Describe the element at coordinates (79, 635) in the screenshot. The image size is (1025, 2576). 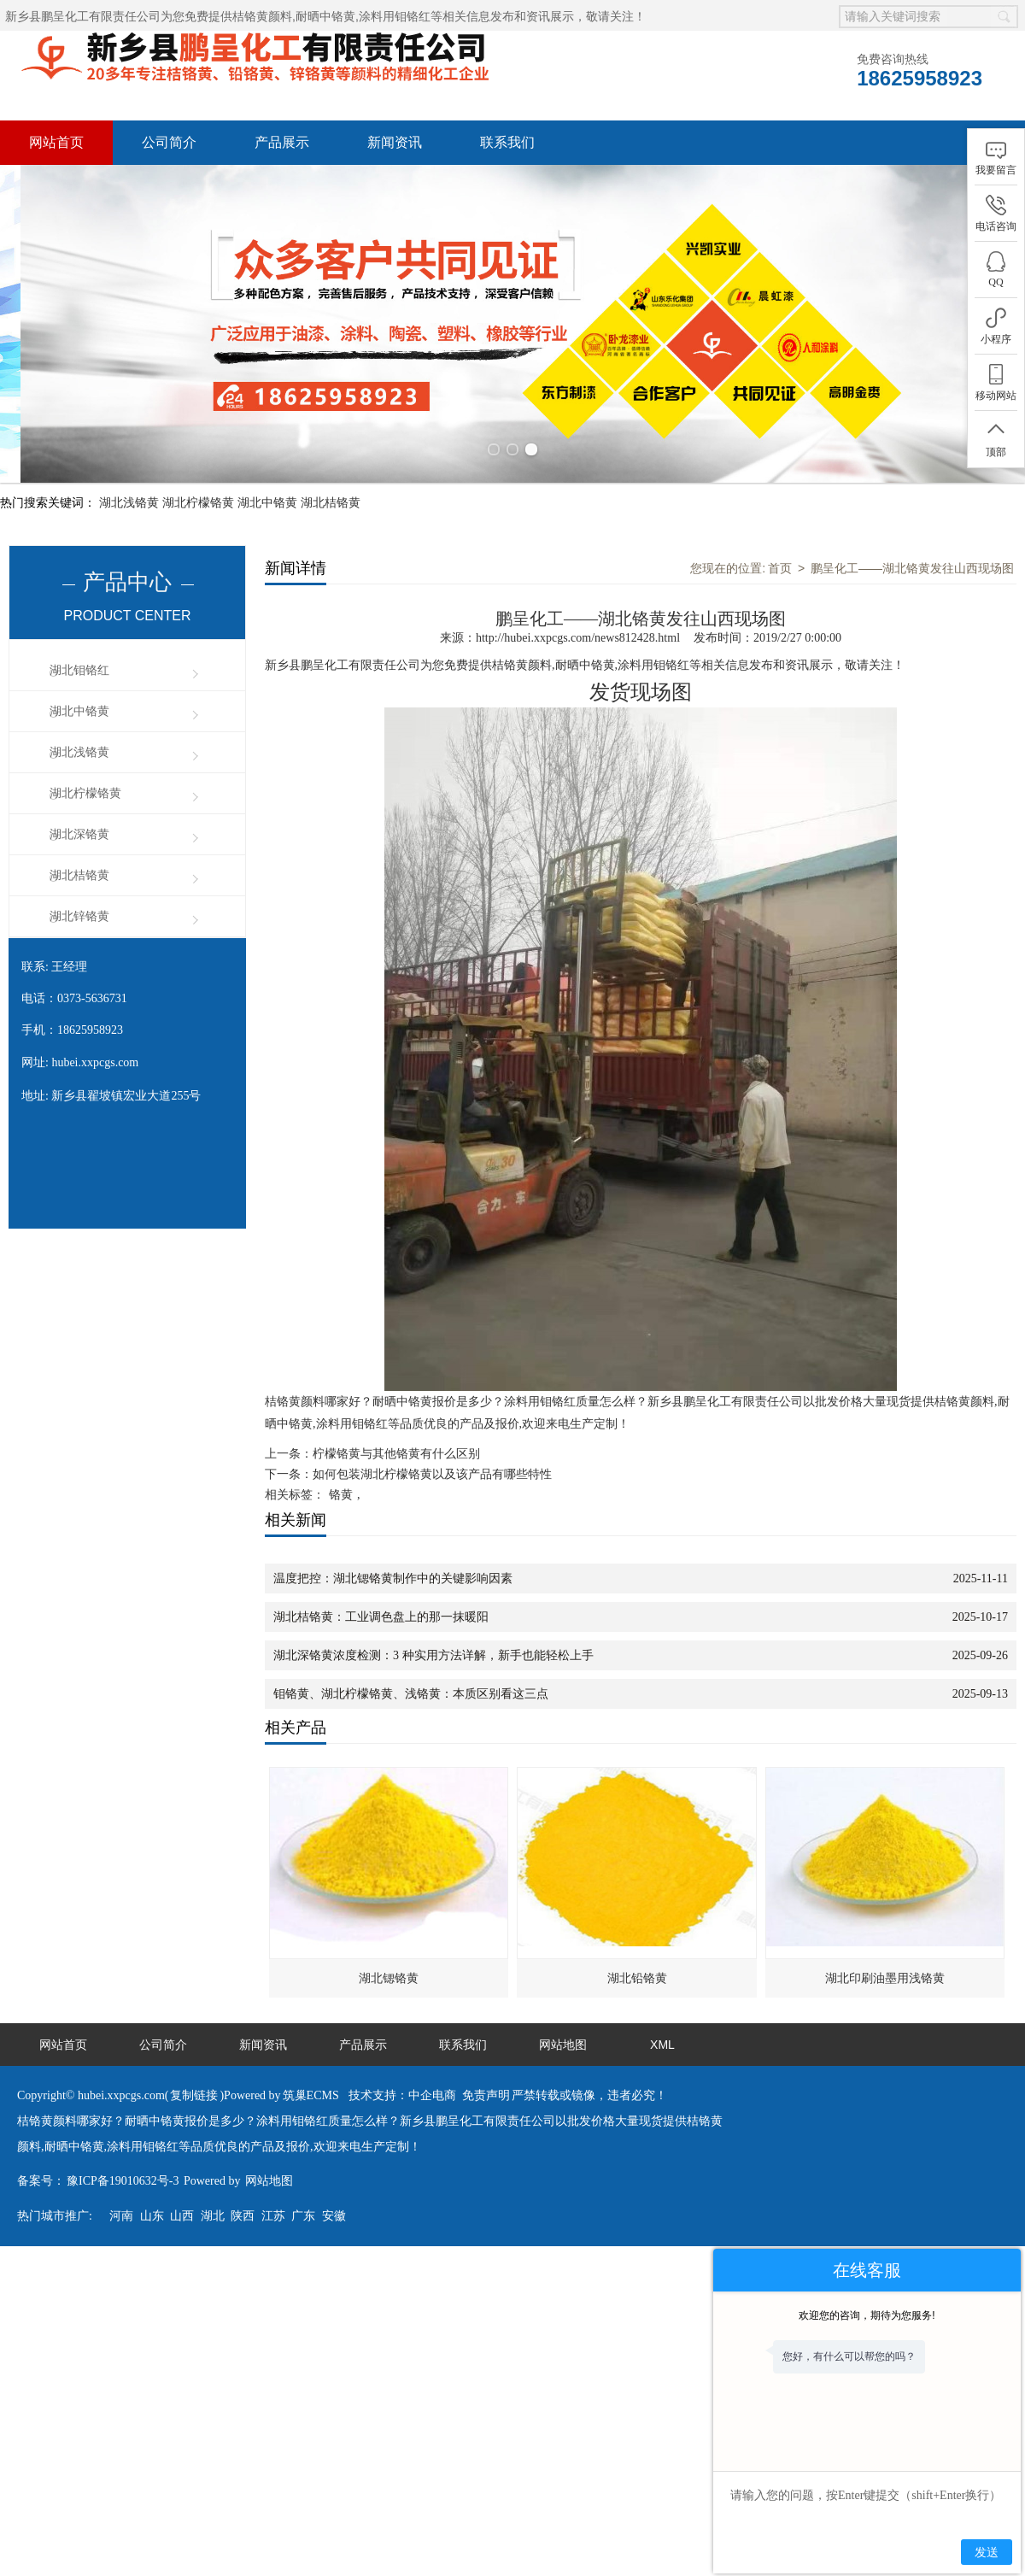
I see `湖北钼铬红` at that location.